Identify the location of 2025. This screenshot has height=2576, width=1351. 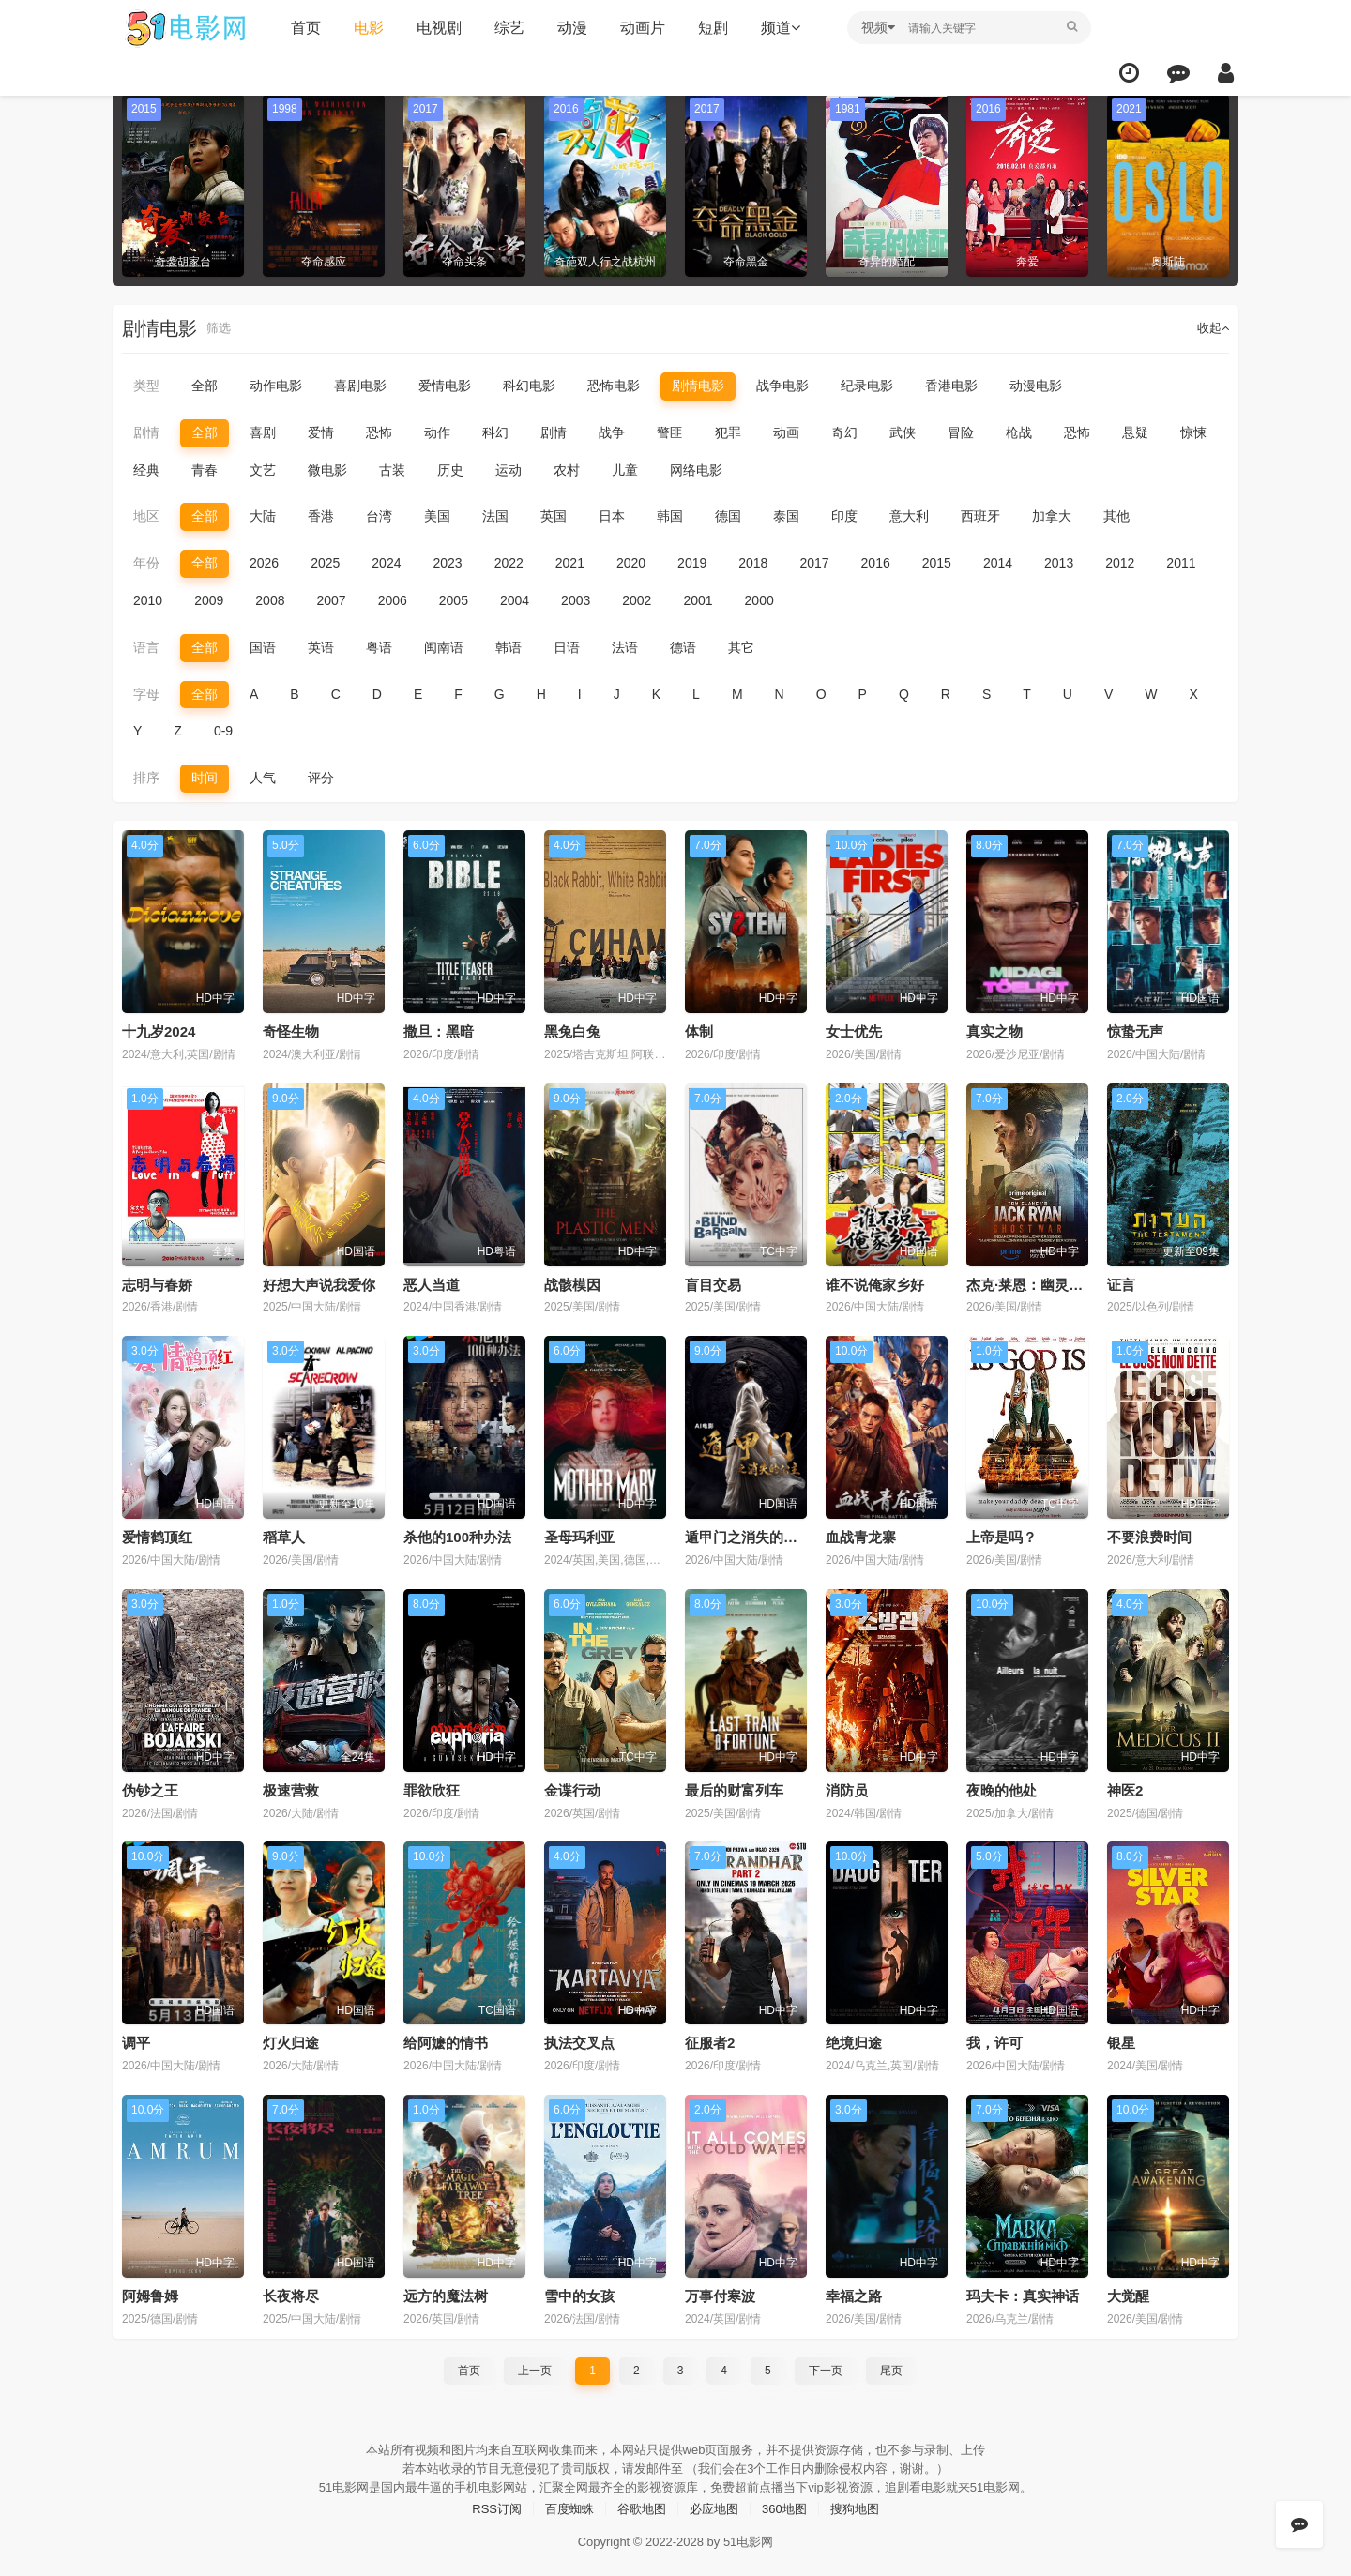
(325, 561).